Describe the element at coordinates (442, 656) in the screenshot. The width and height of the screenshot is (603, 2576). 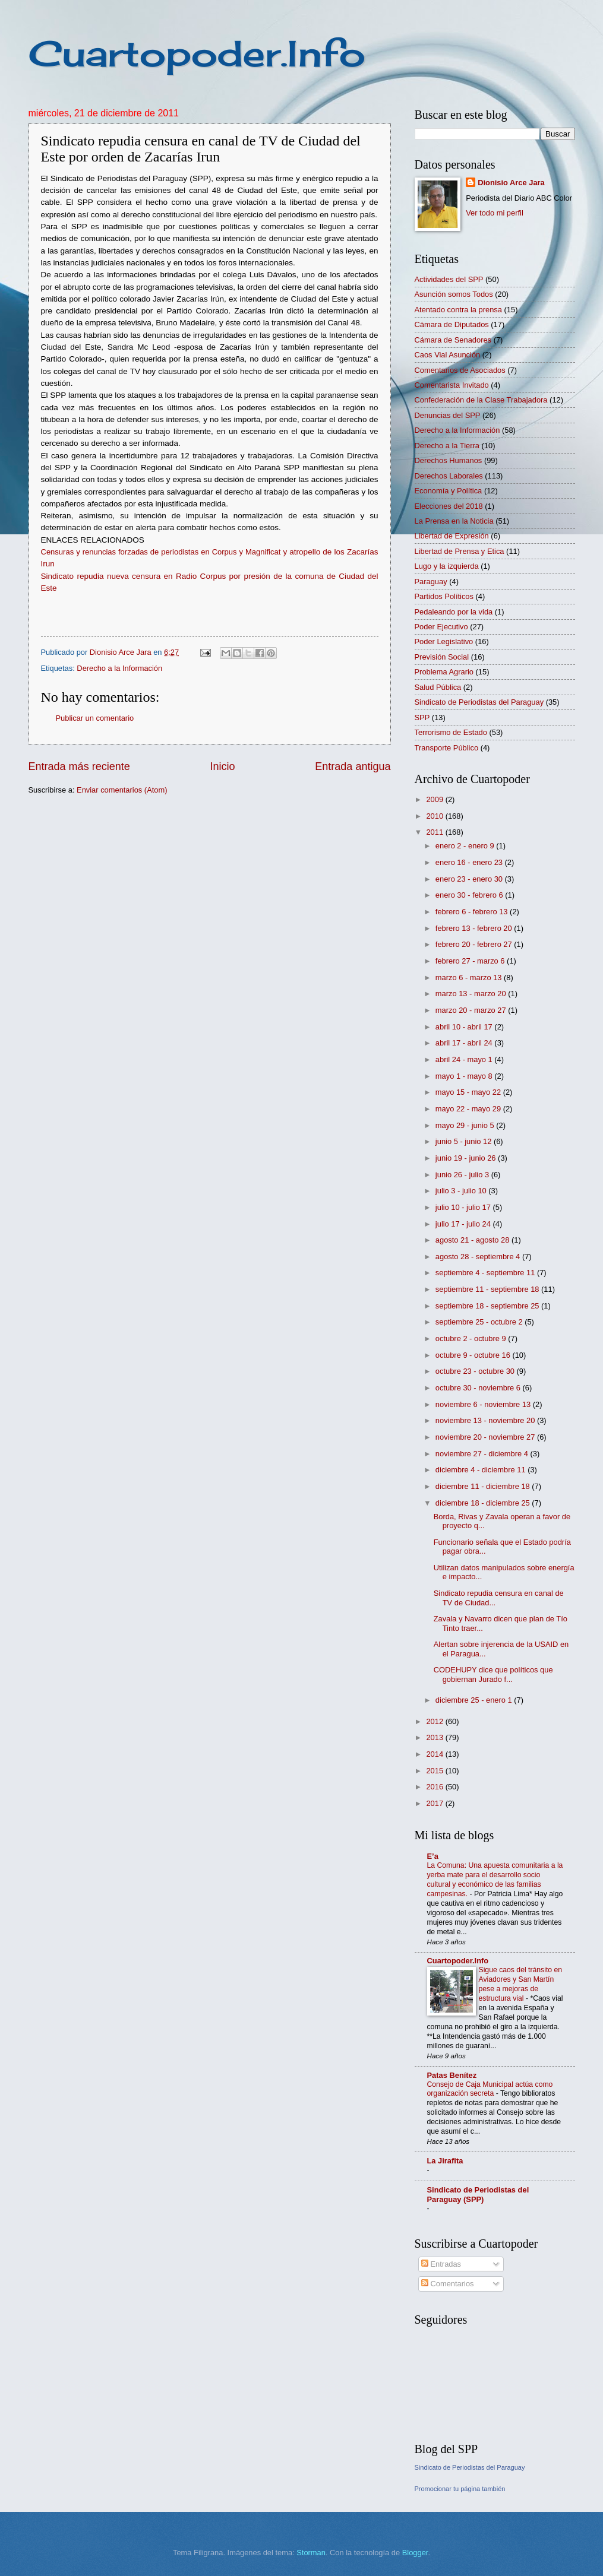
I see `Previsión Social` at that location.